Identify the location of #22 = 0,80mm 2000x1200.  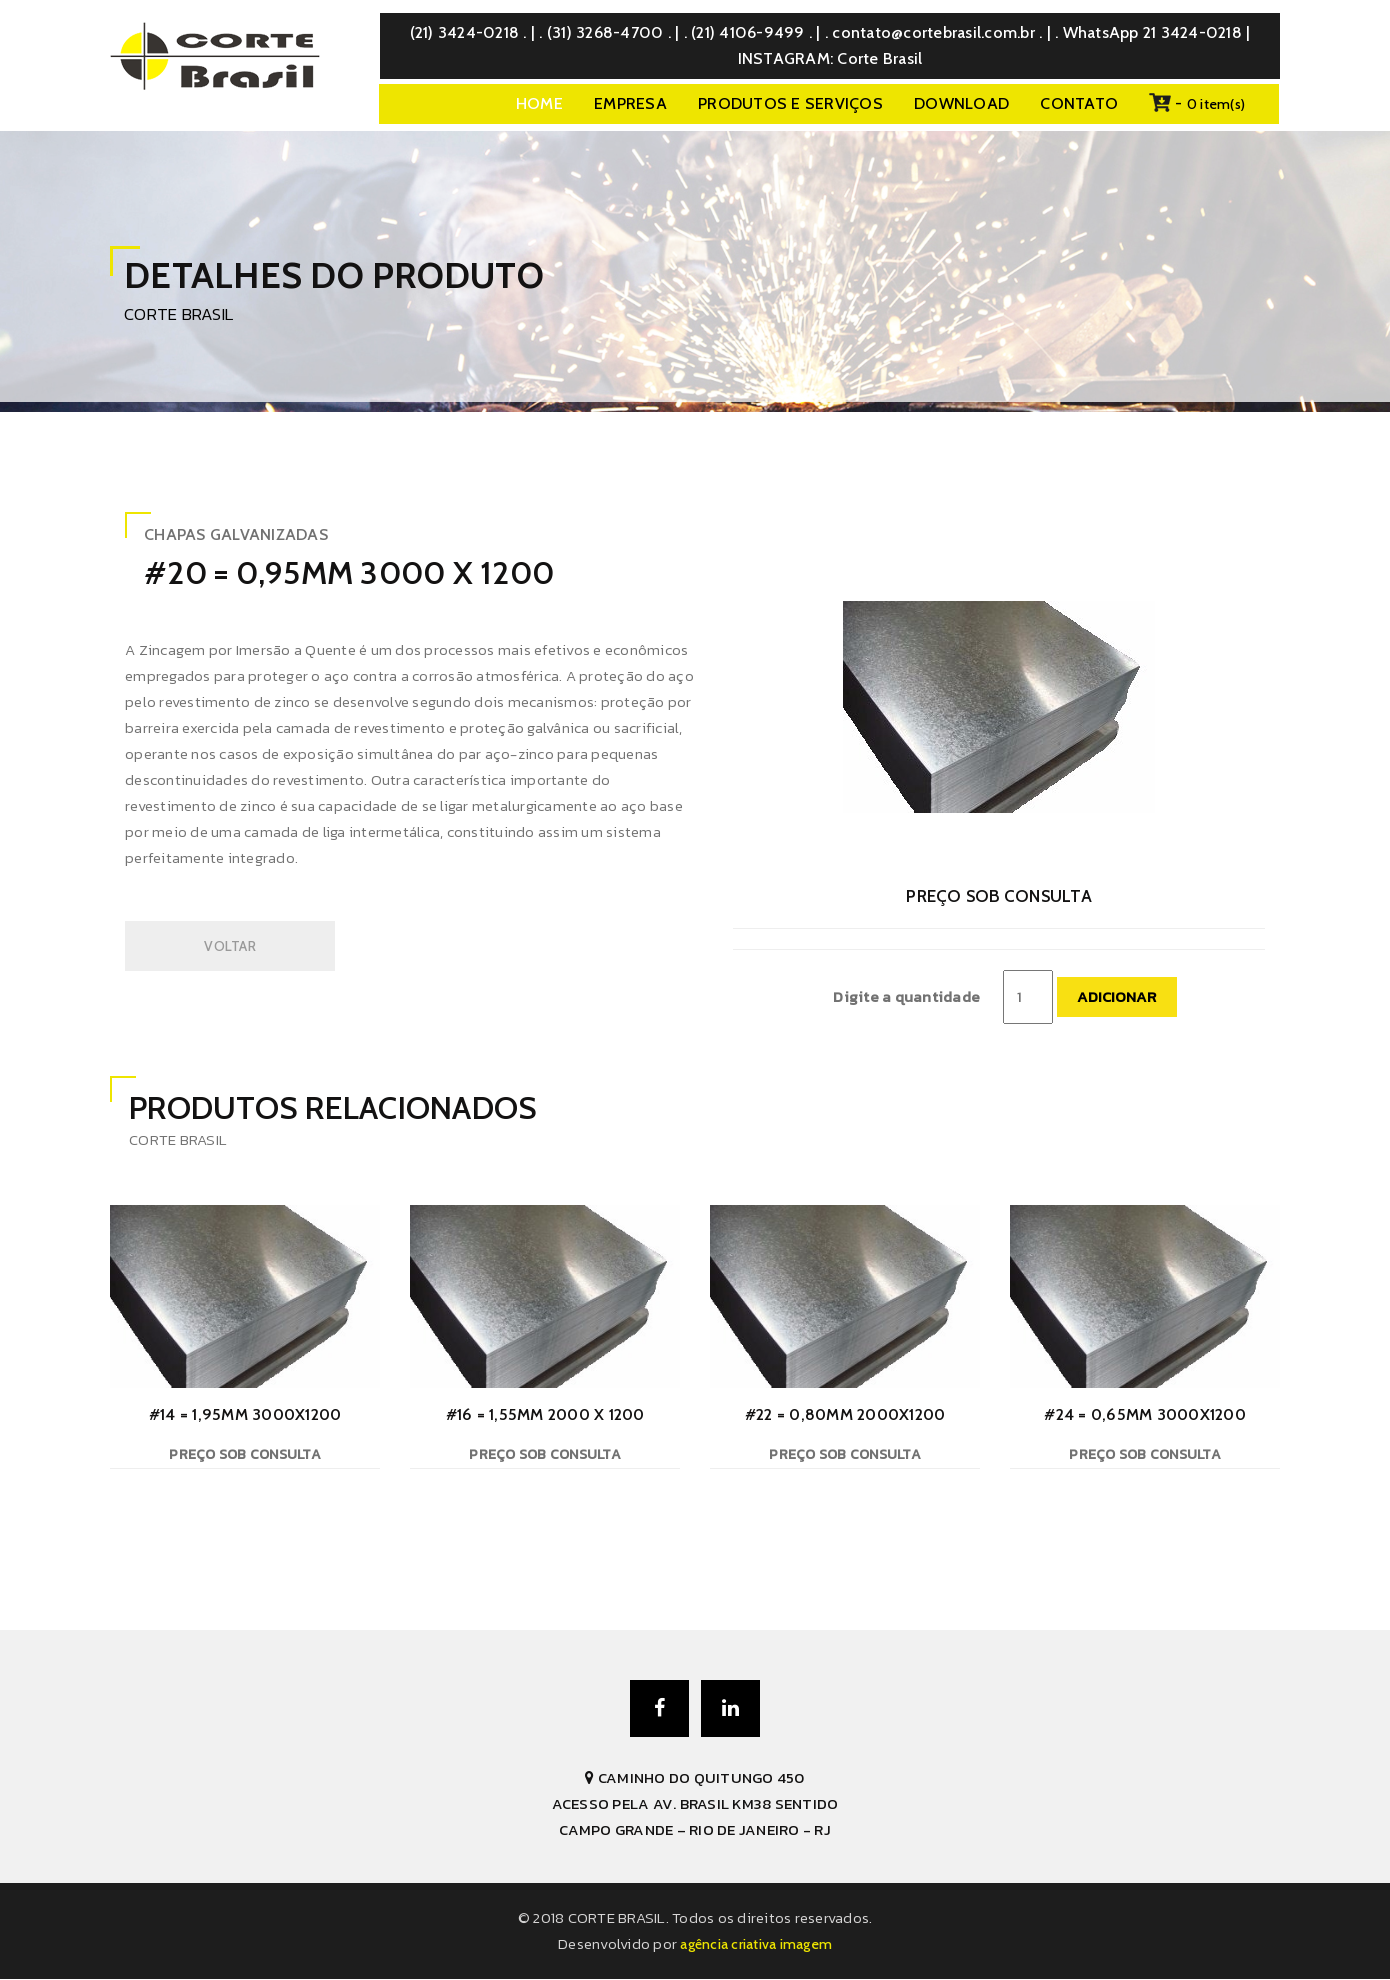
(845, 1414).